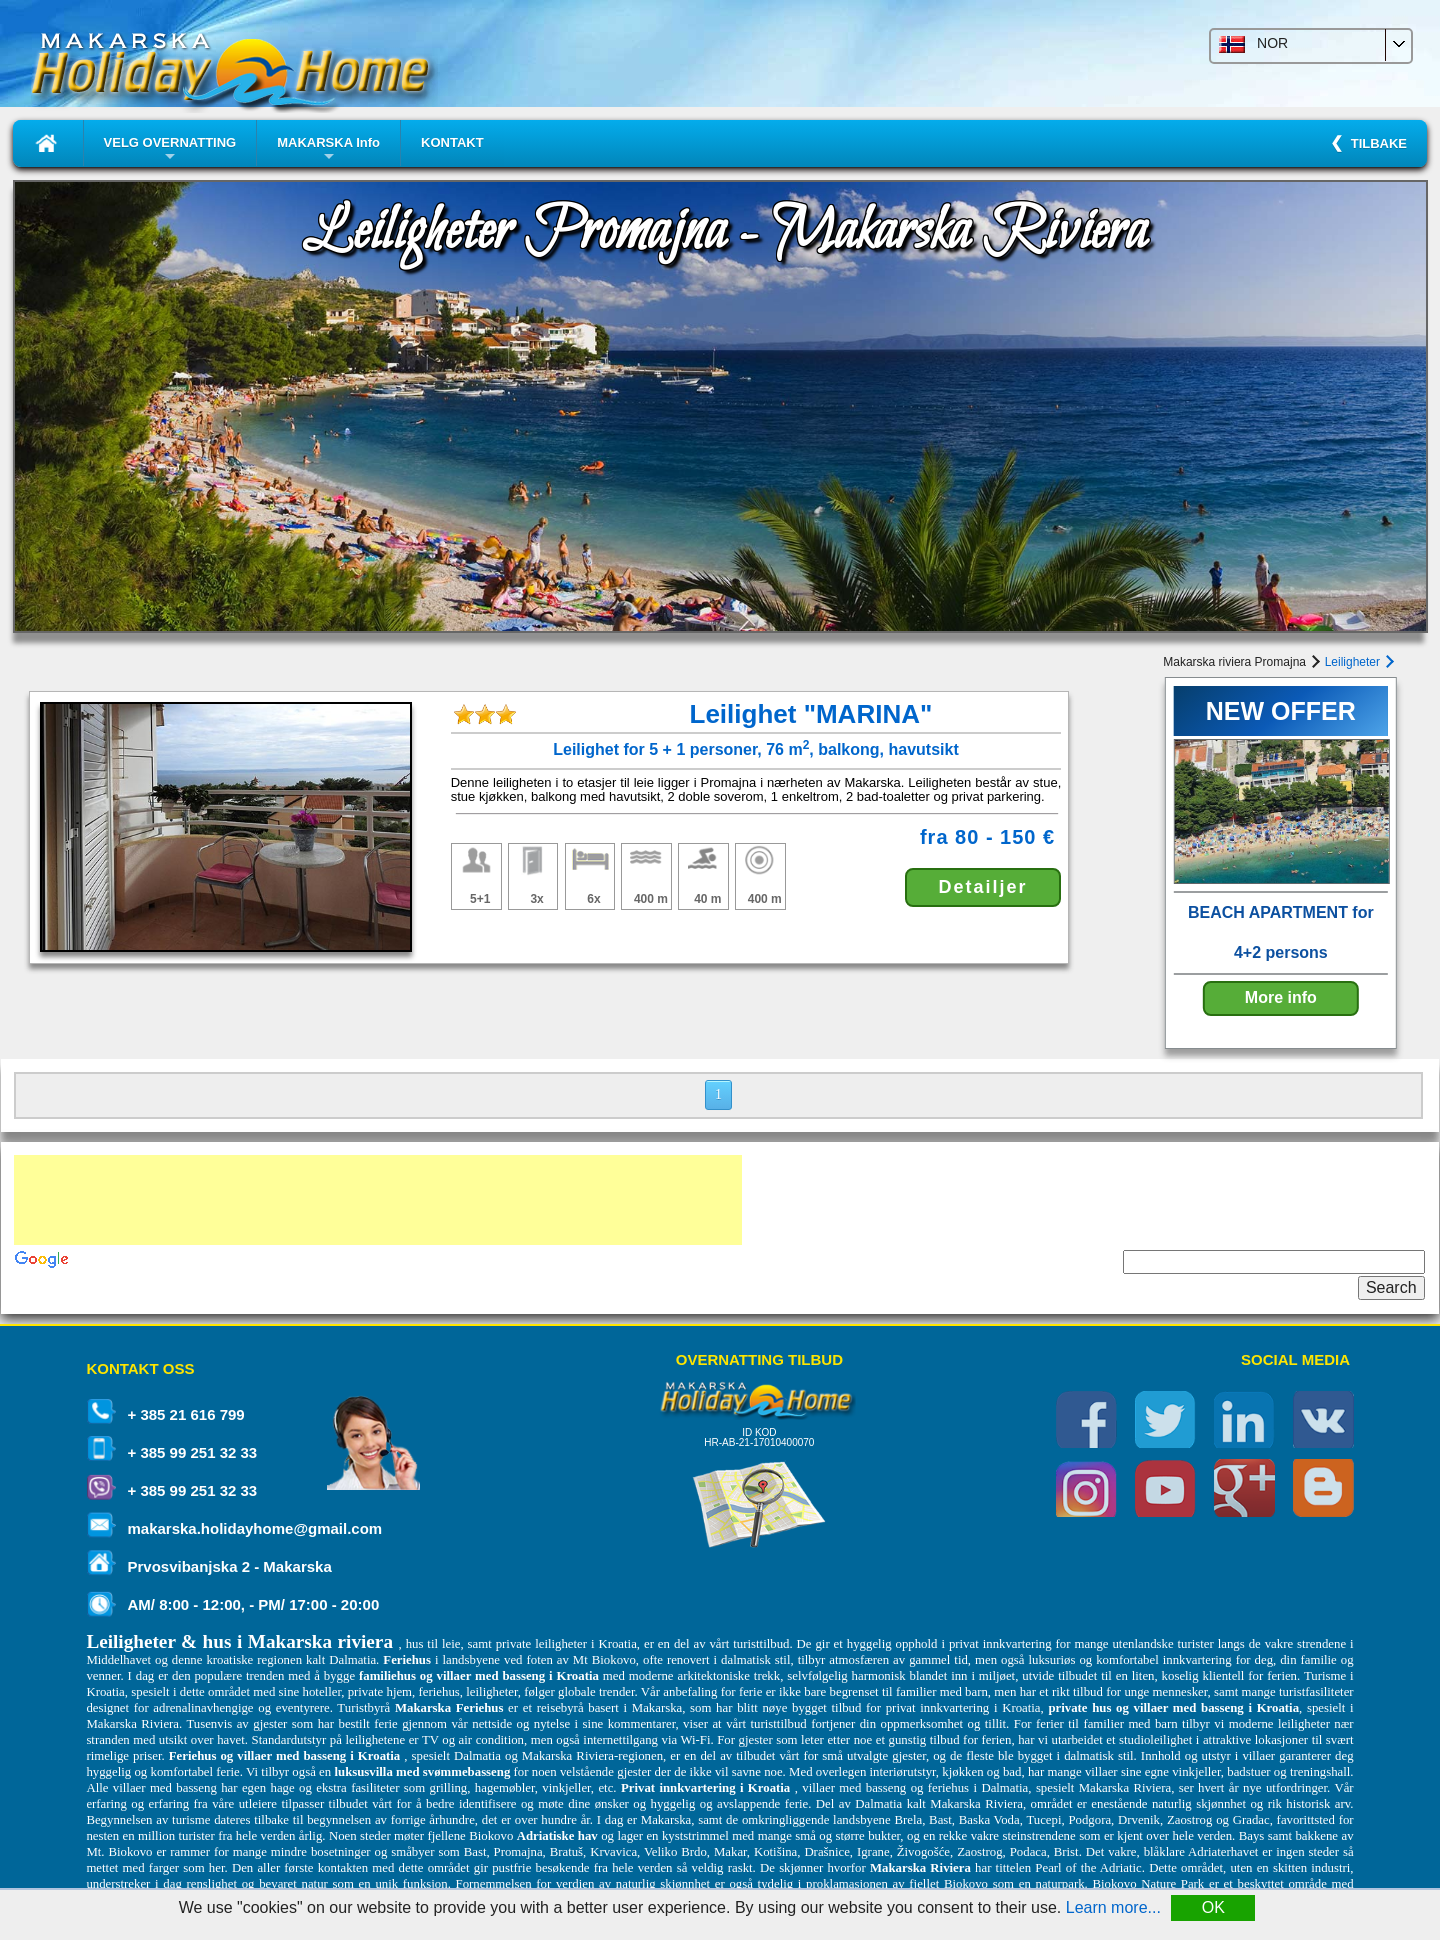 Image resolution: width=1440 pixels, height=1940 pixels. I want to click on KONTAKT, so click(452, 142).